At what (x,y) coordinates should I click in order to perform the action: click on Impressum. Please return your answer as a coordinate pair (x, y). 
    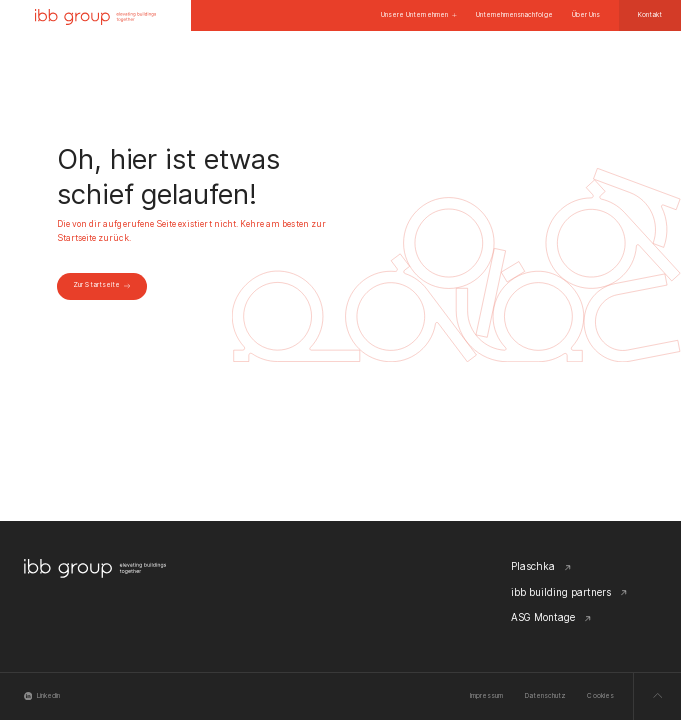
    Looking at the image, I should click on (486, 696).